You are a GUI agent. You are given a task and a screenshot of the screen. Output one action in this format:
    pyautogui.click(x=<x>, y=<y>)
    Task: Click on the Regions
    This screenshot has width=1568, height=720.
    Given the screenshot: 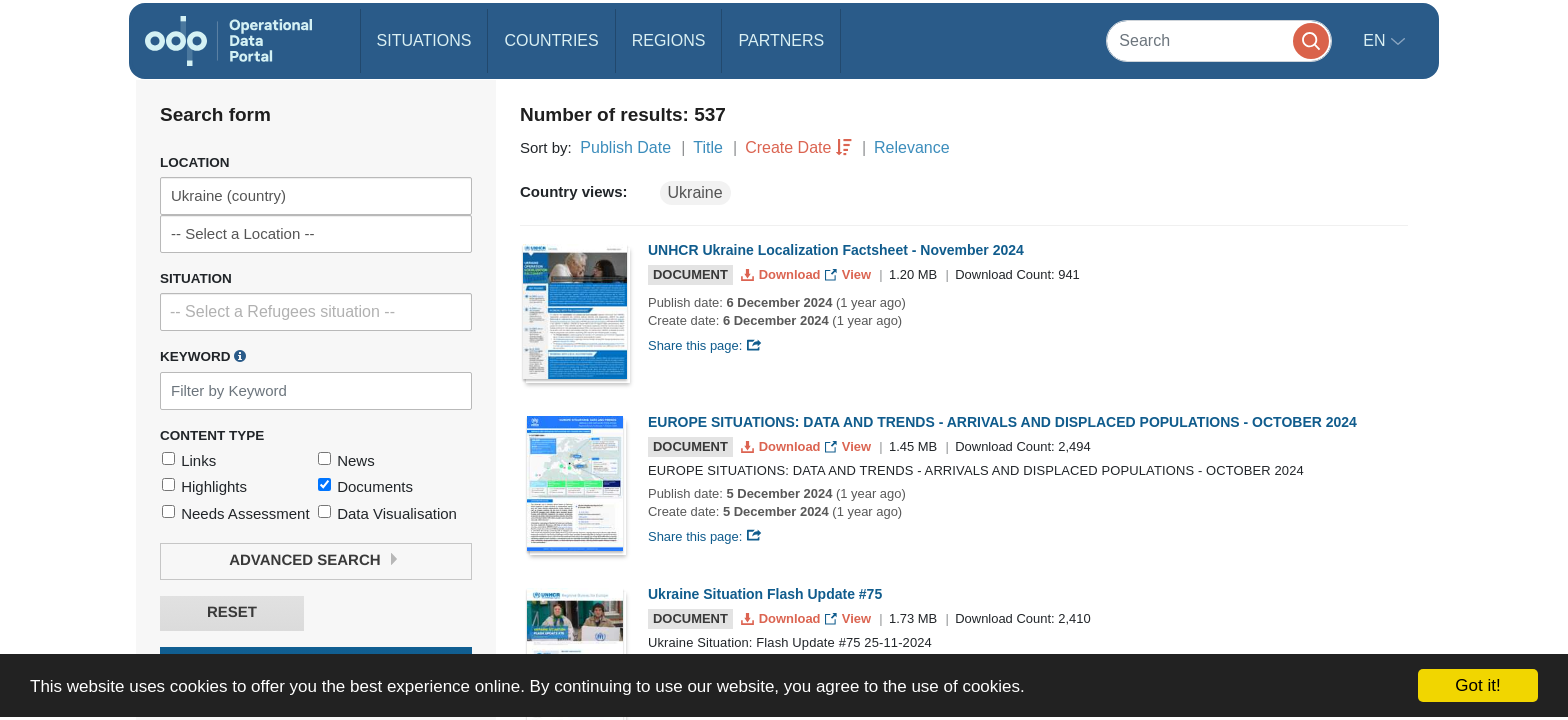 What is the action you would take?
    pyautogui.click(x=669, y=40)
    